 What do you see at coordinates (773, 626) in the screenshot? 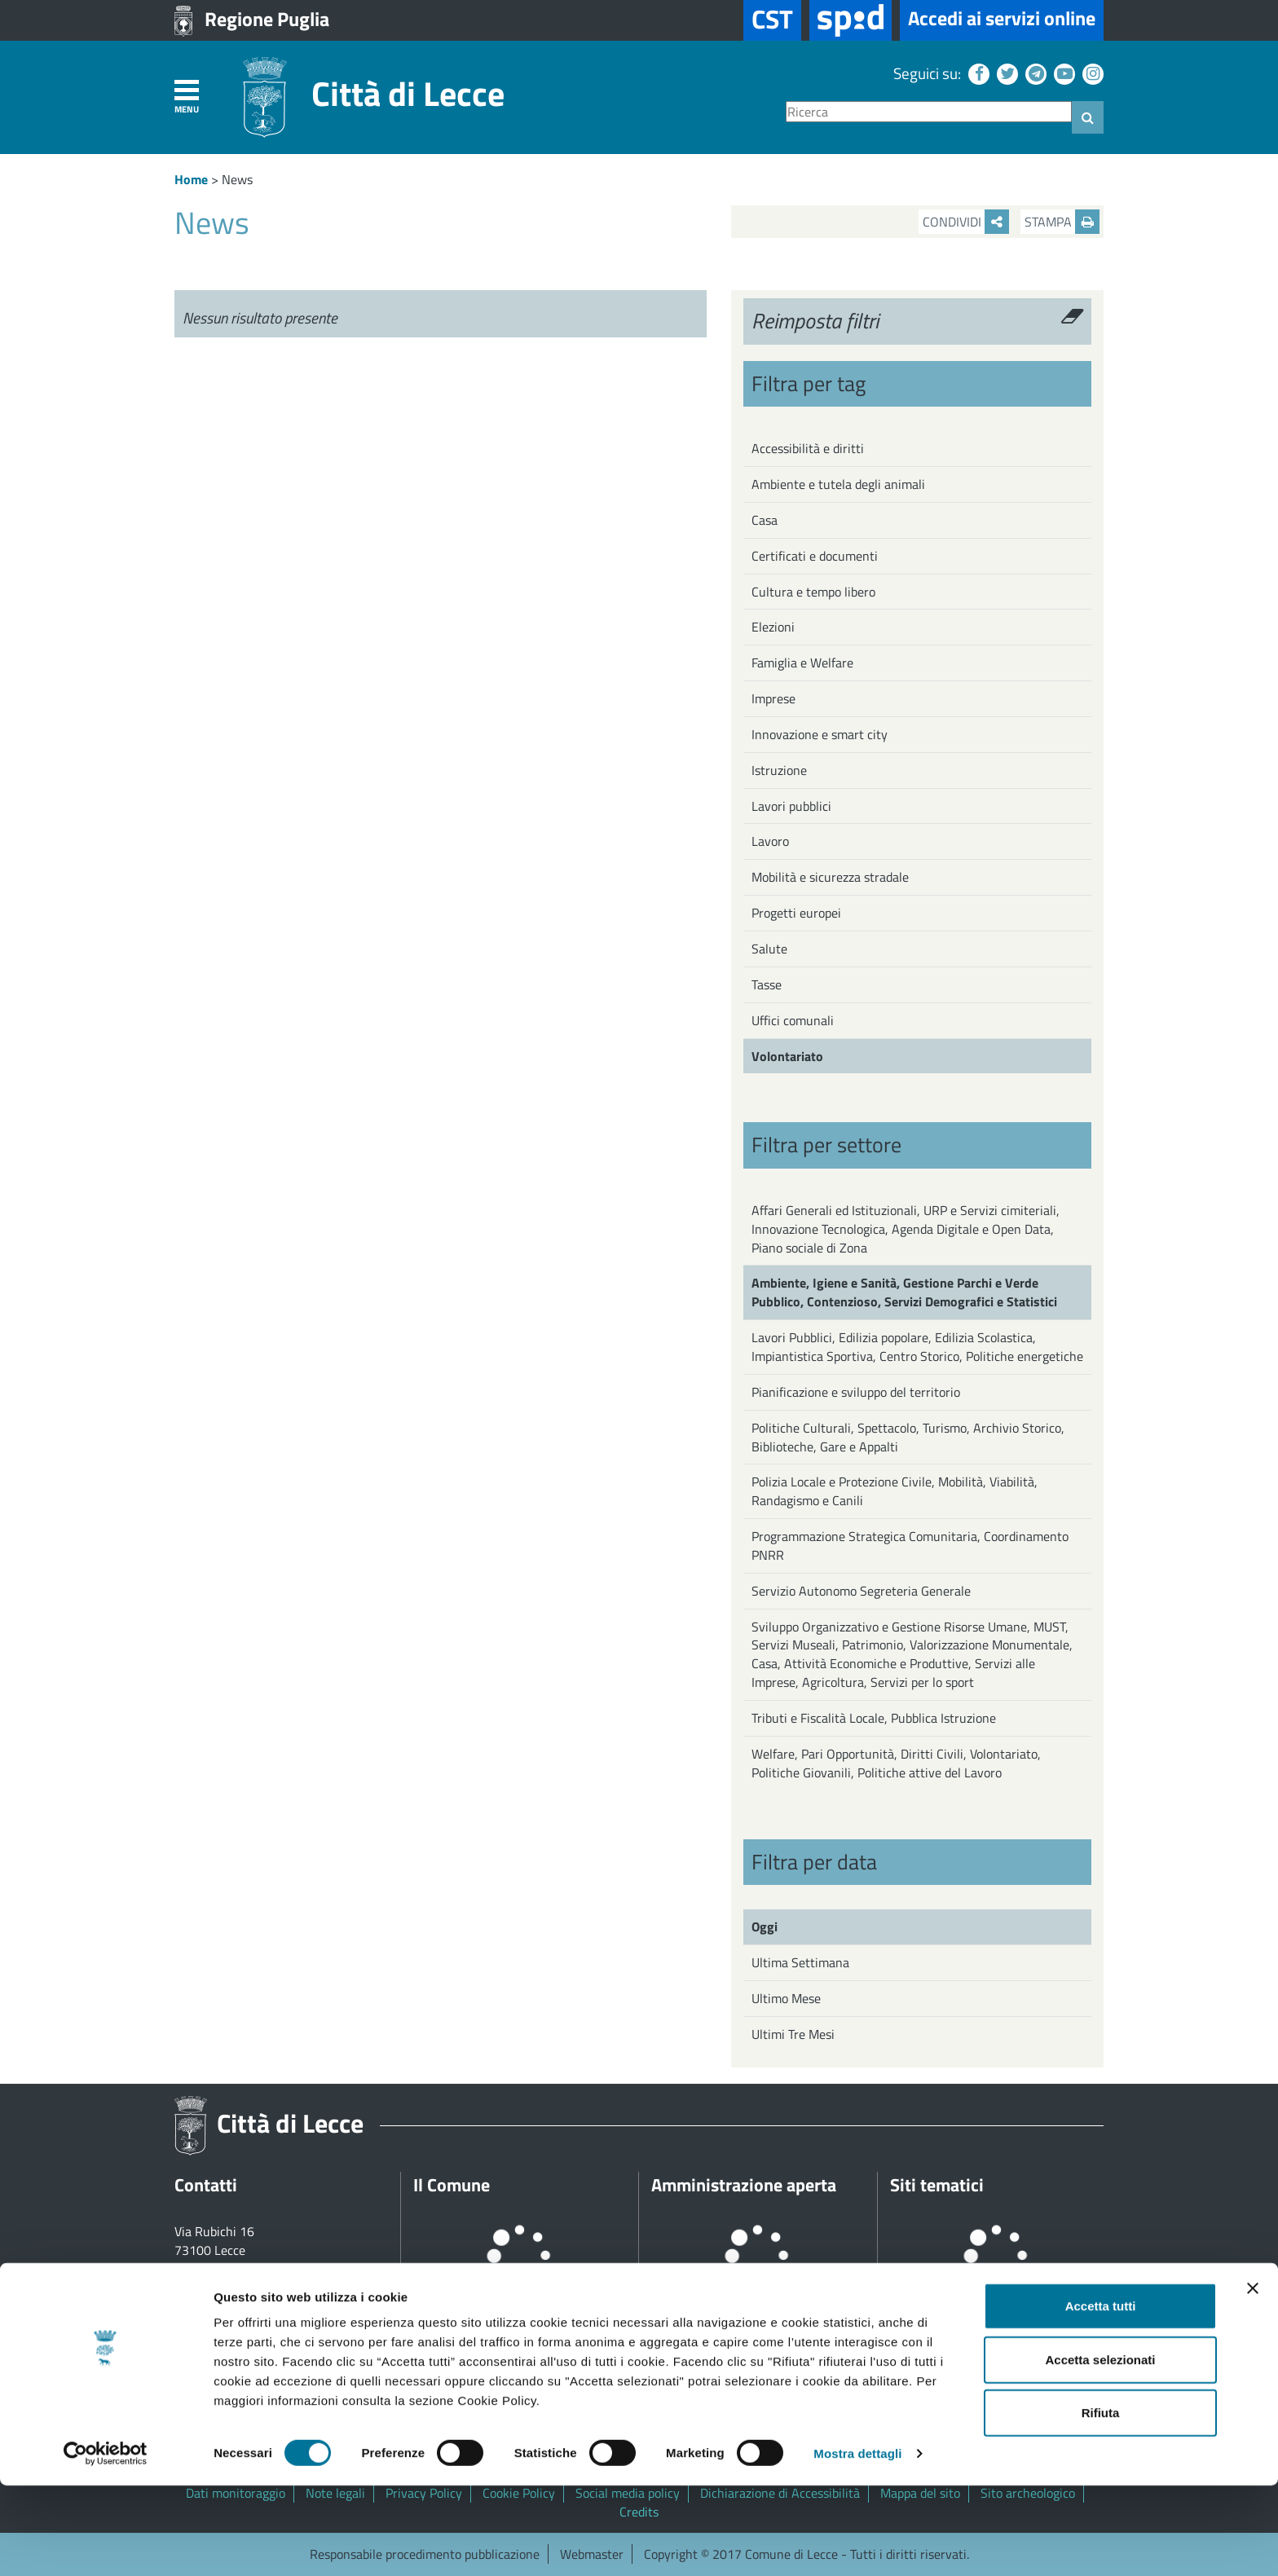
I see `Elezioni` at bounding box center [773, 626].